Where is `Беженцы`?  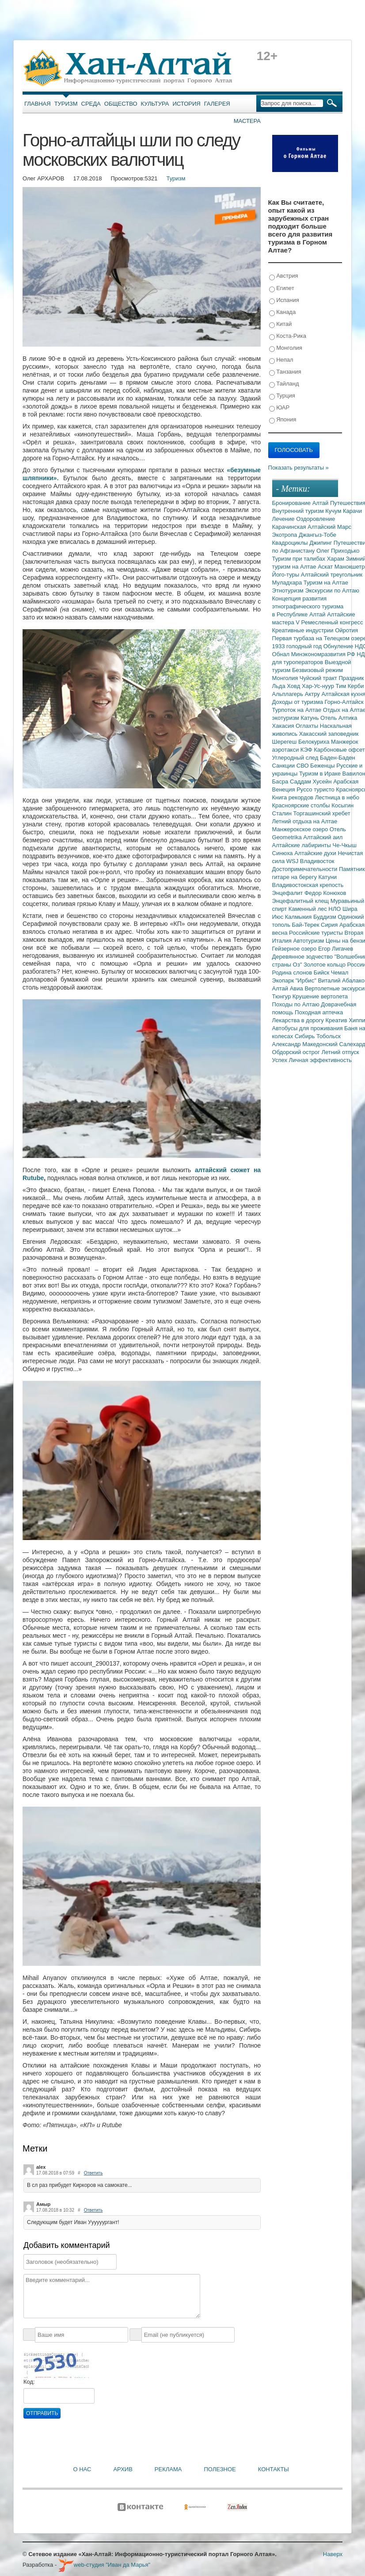
Беженцы is located at coordinates (323, 765).